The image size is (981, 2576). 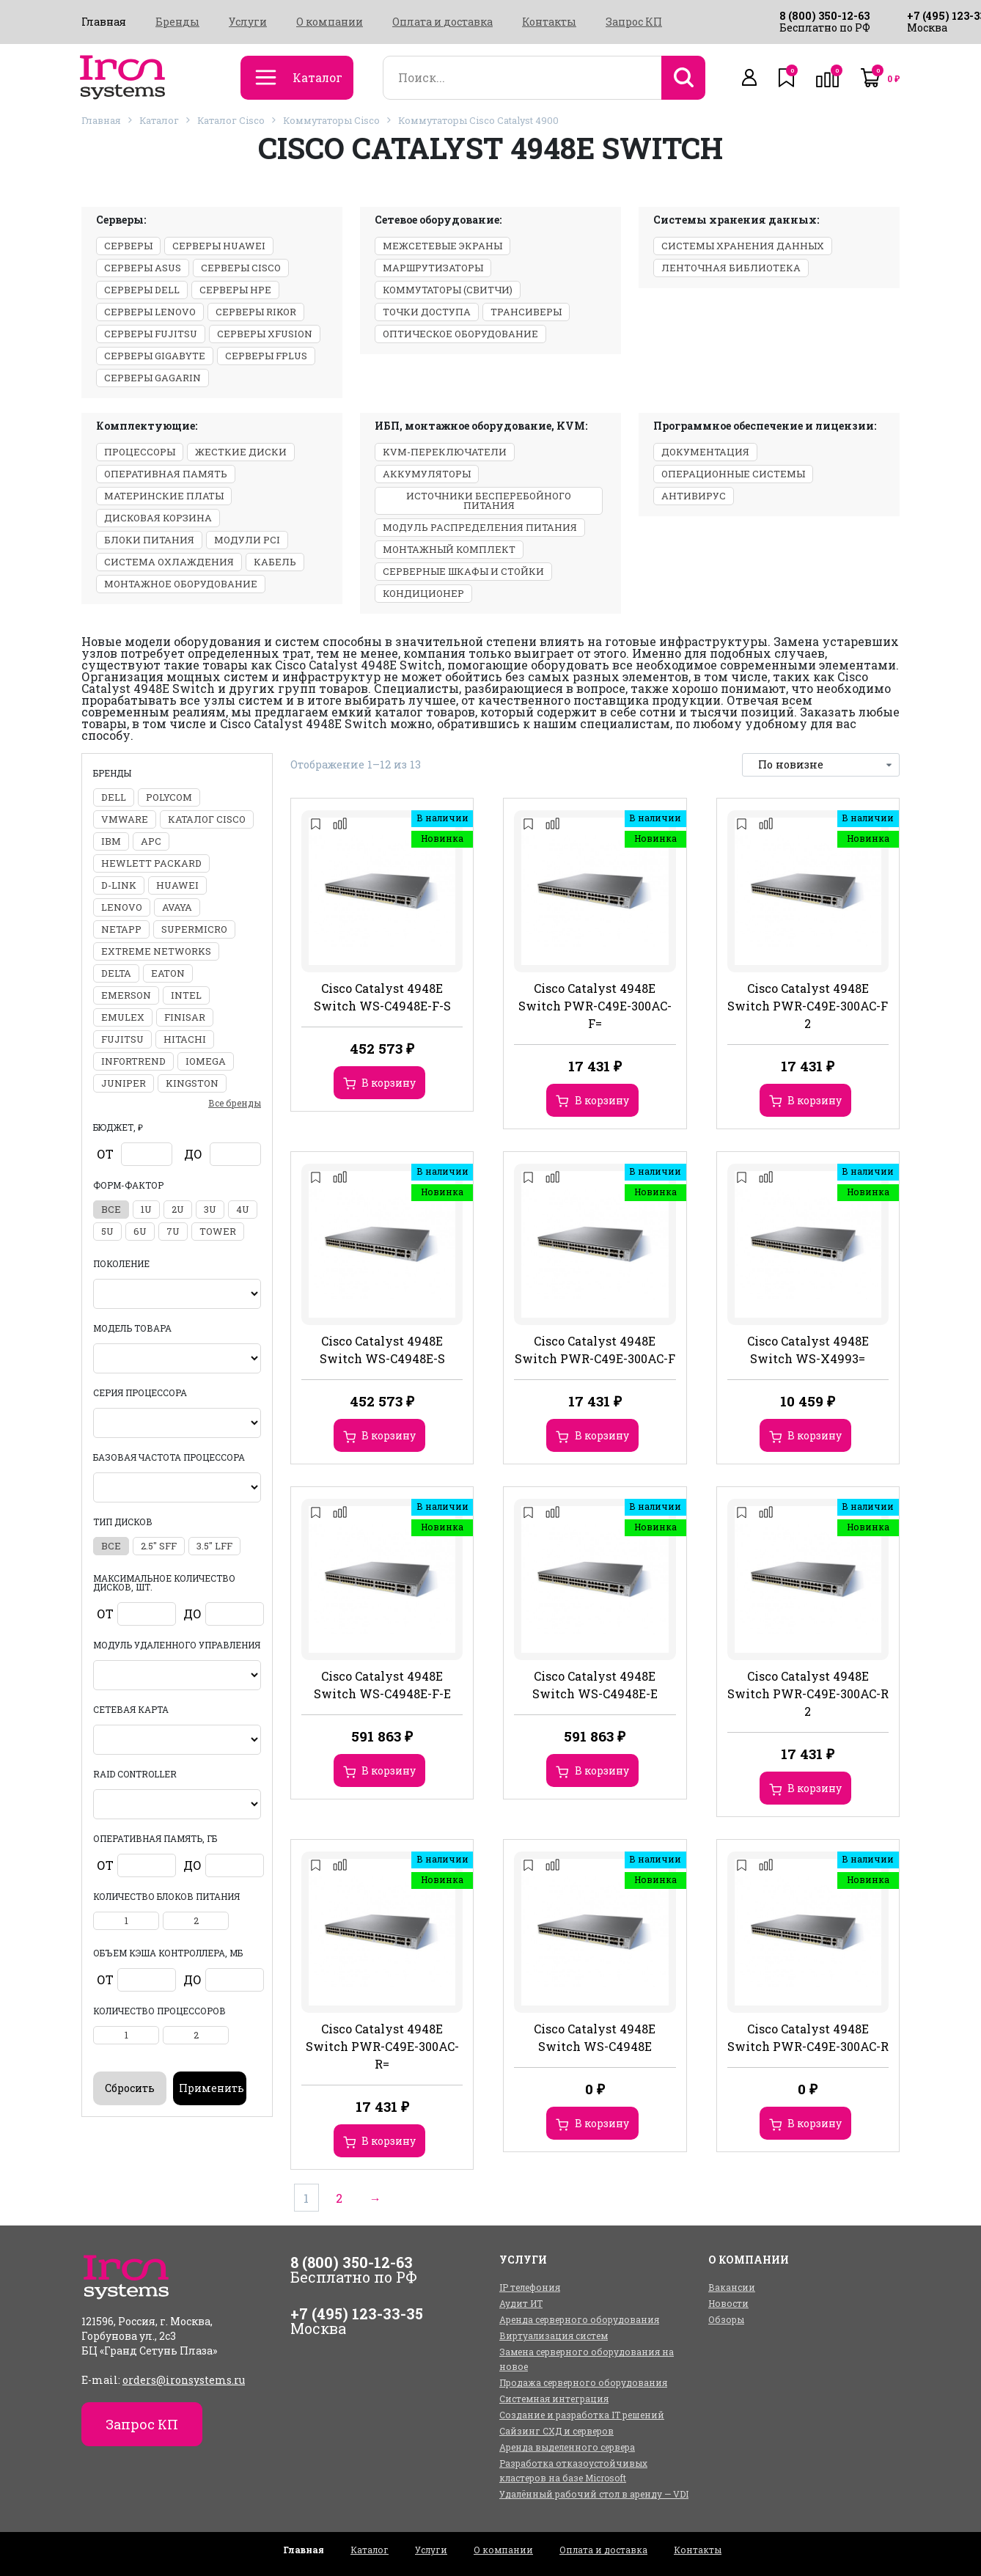 I want to click on Сайзинг СХД и серверов, so click(x=556, y=2431).